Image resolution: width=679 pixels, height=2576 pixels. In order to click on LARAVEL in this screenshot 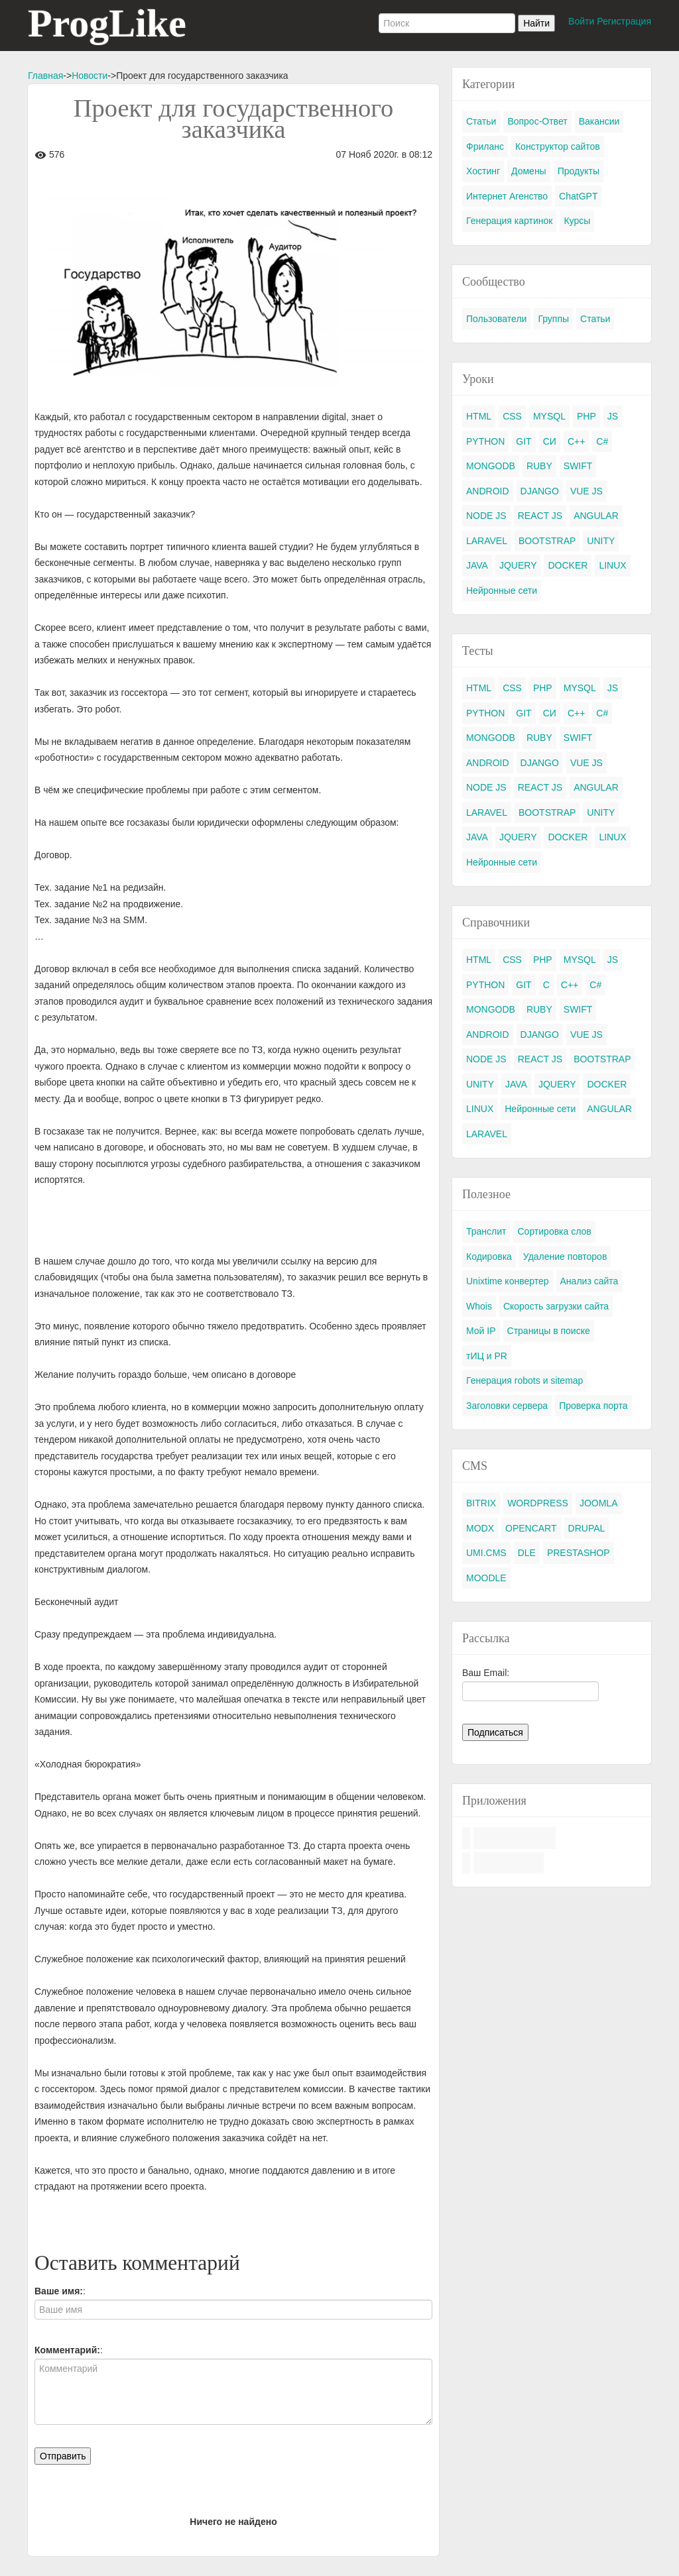, I will do `click(486, 540)`.